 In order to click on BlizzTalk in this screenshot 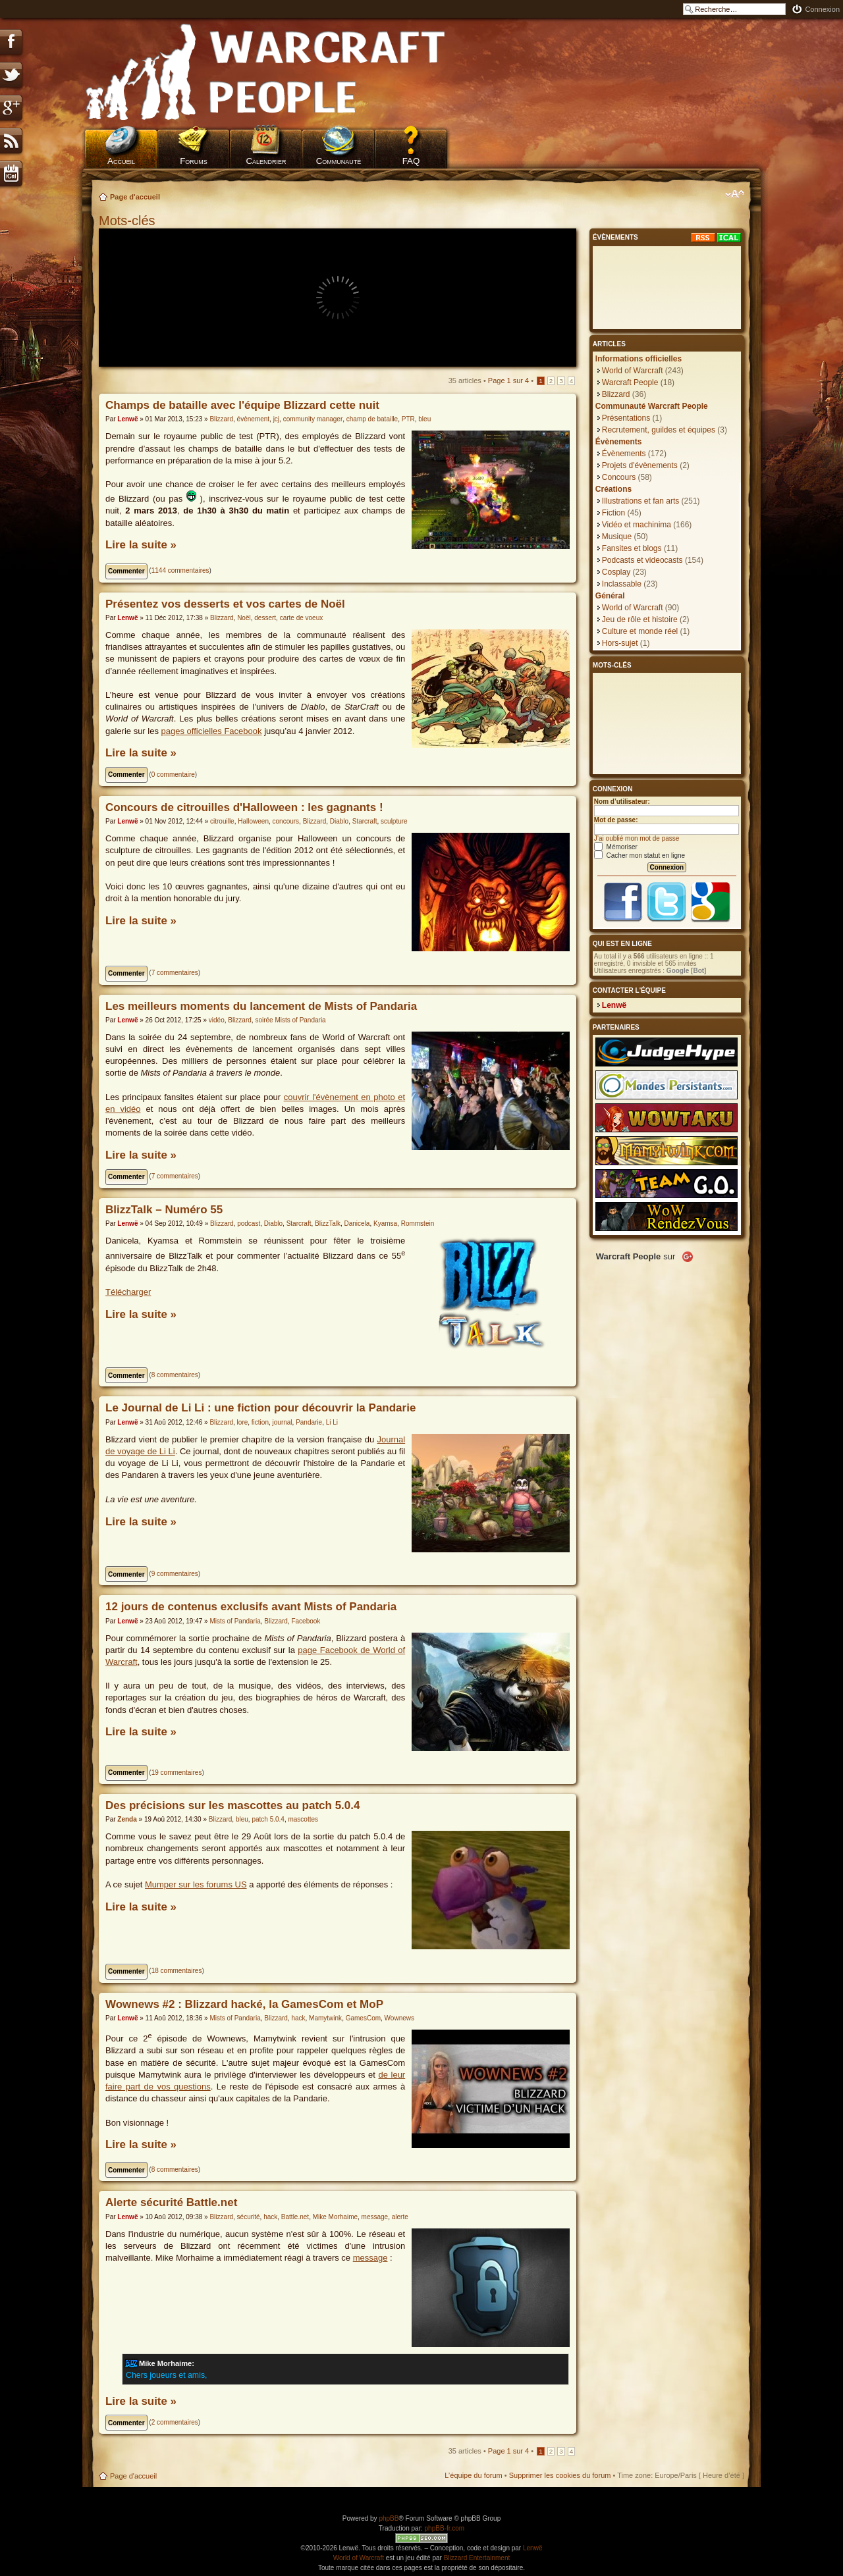, I will do `click(327, 1223)`.